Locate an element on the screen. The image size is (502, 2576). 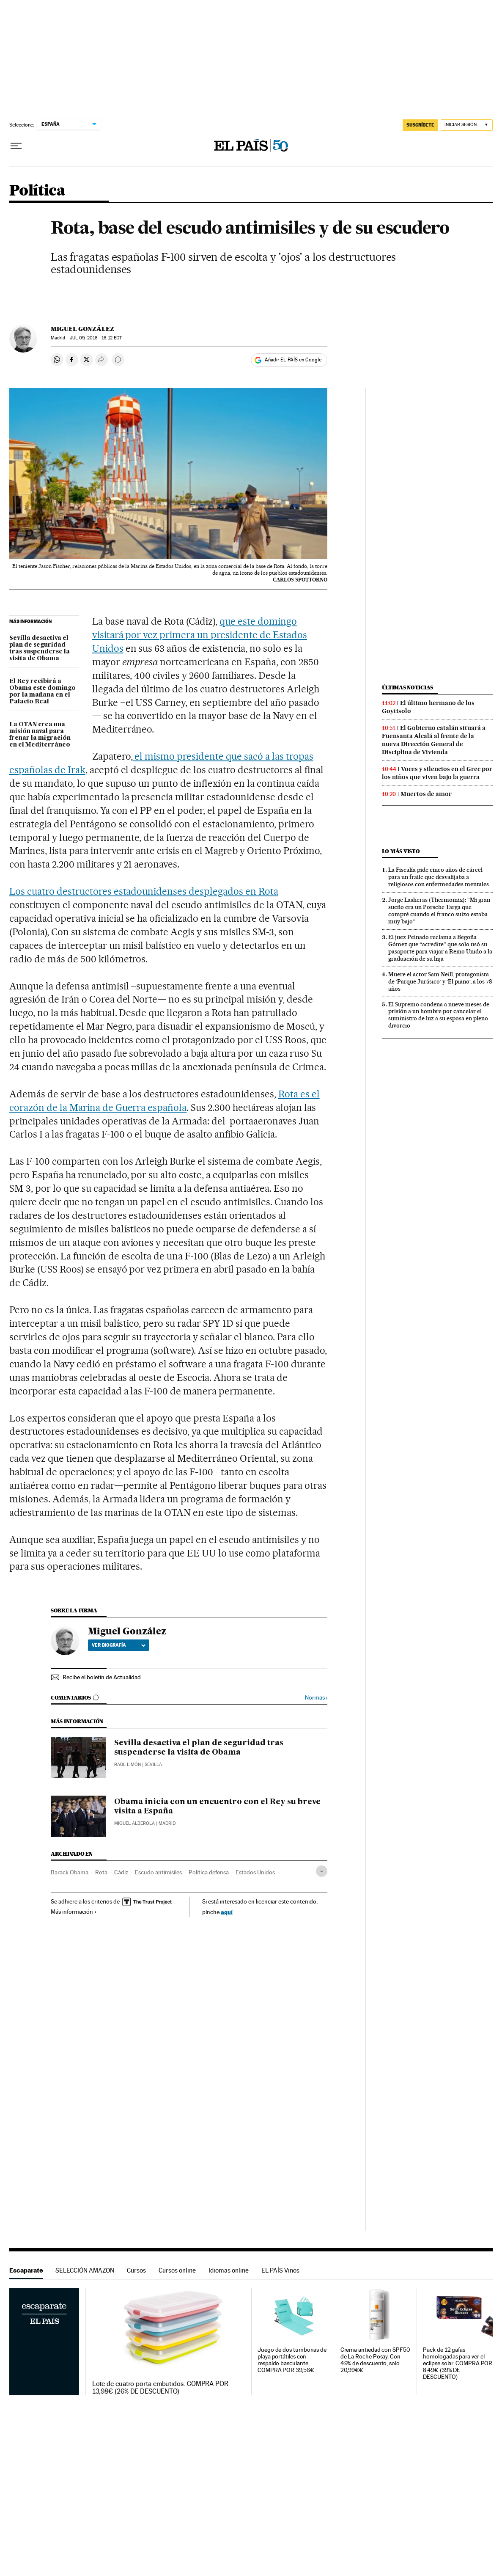
Escudo antimisiles is located at coordinates (158, 1872).